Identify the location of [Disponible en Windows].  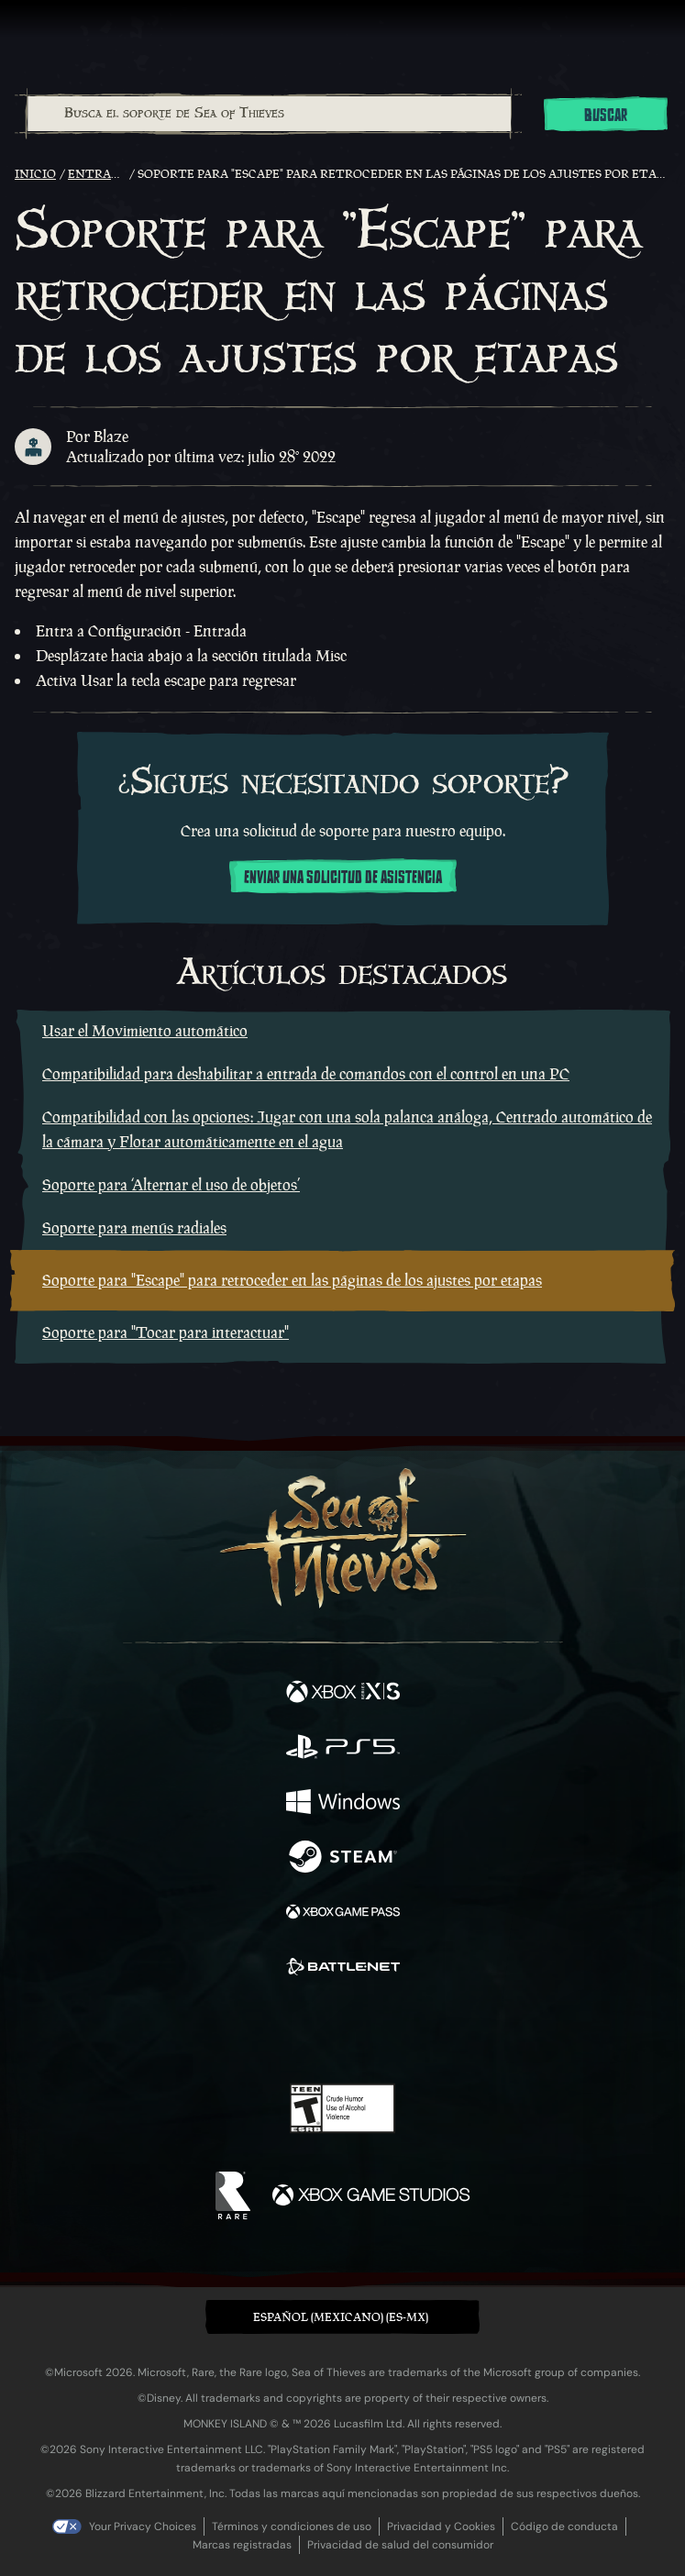
(343, 1804).